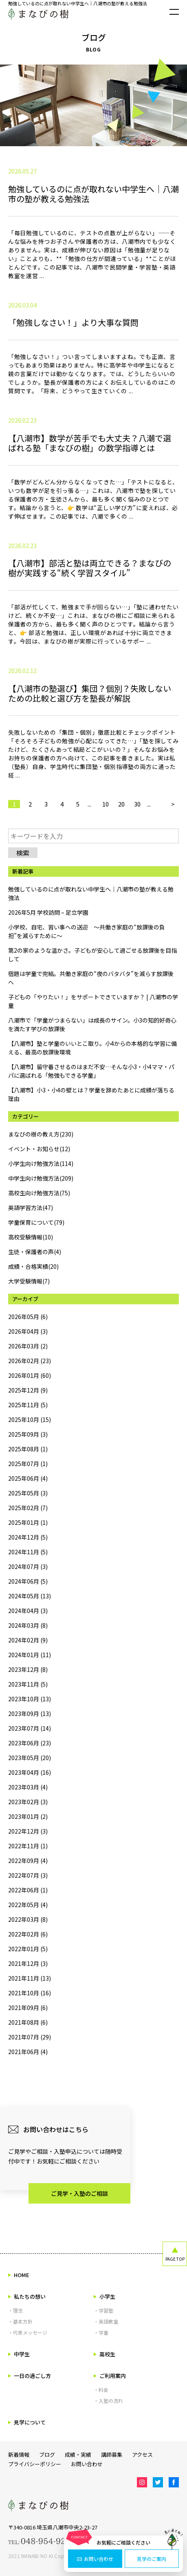 The height and width of the screenshot is (2576, 187). What do you see at coordinates (30, 1237) in the screenshot?
I see `高校受験情報(10)` at bounding box center [30, 1237].